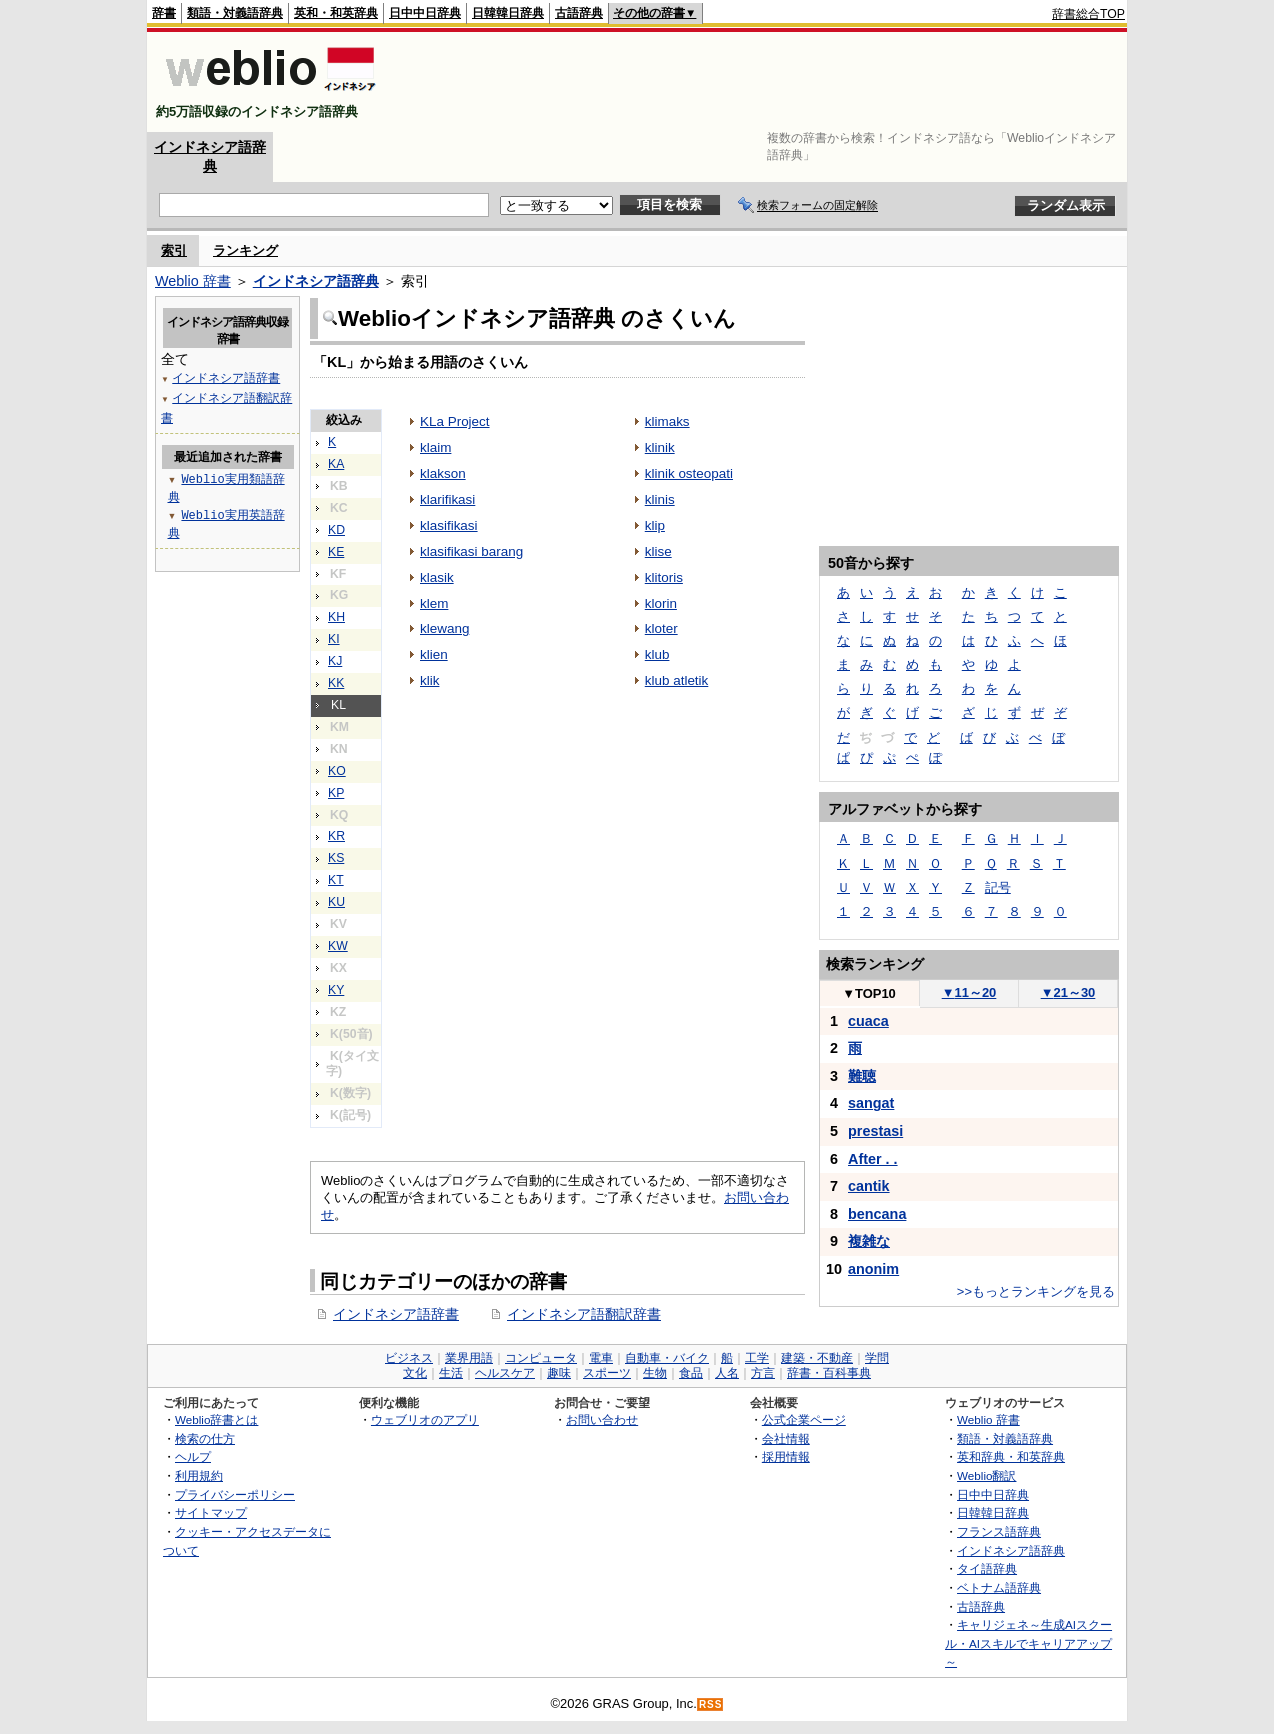  Describe the element at coordinates (873, 1269) in the screenshot. I see `anonim` at that location.